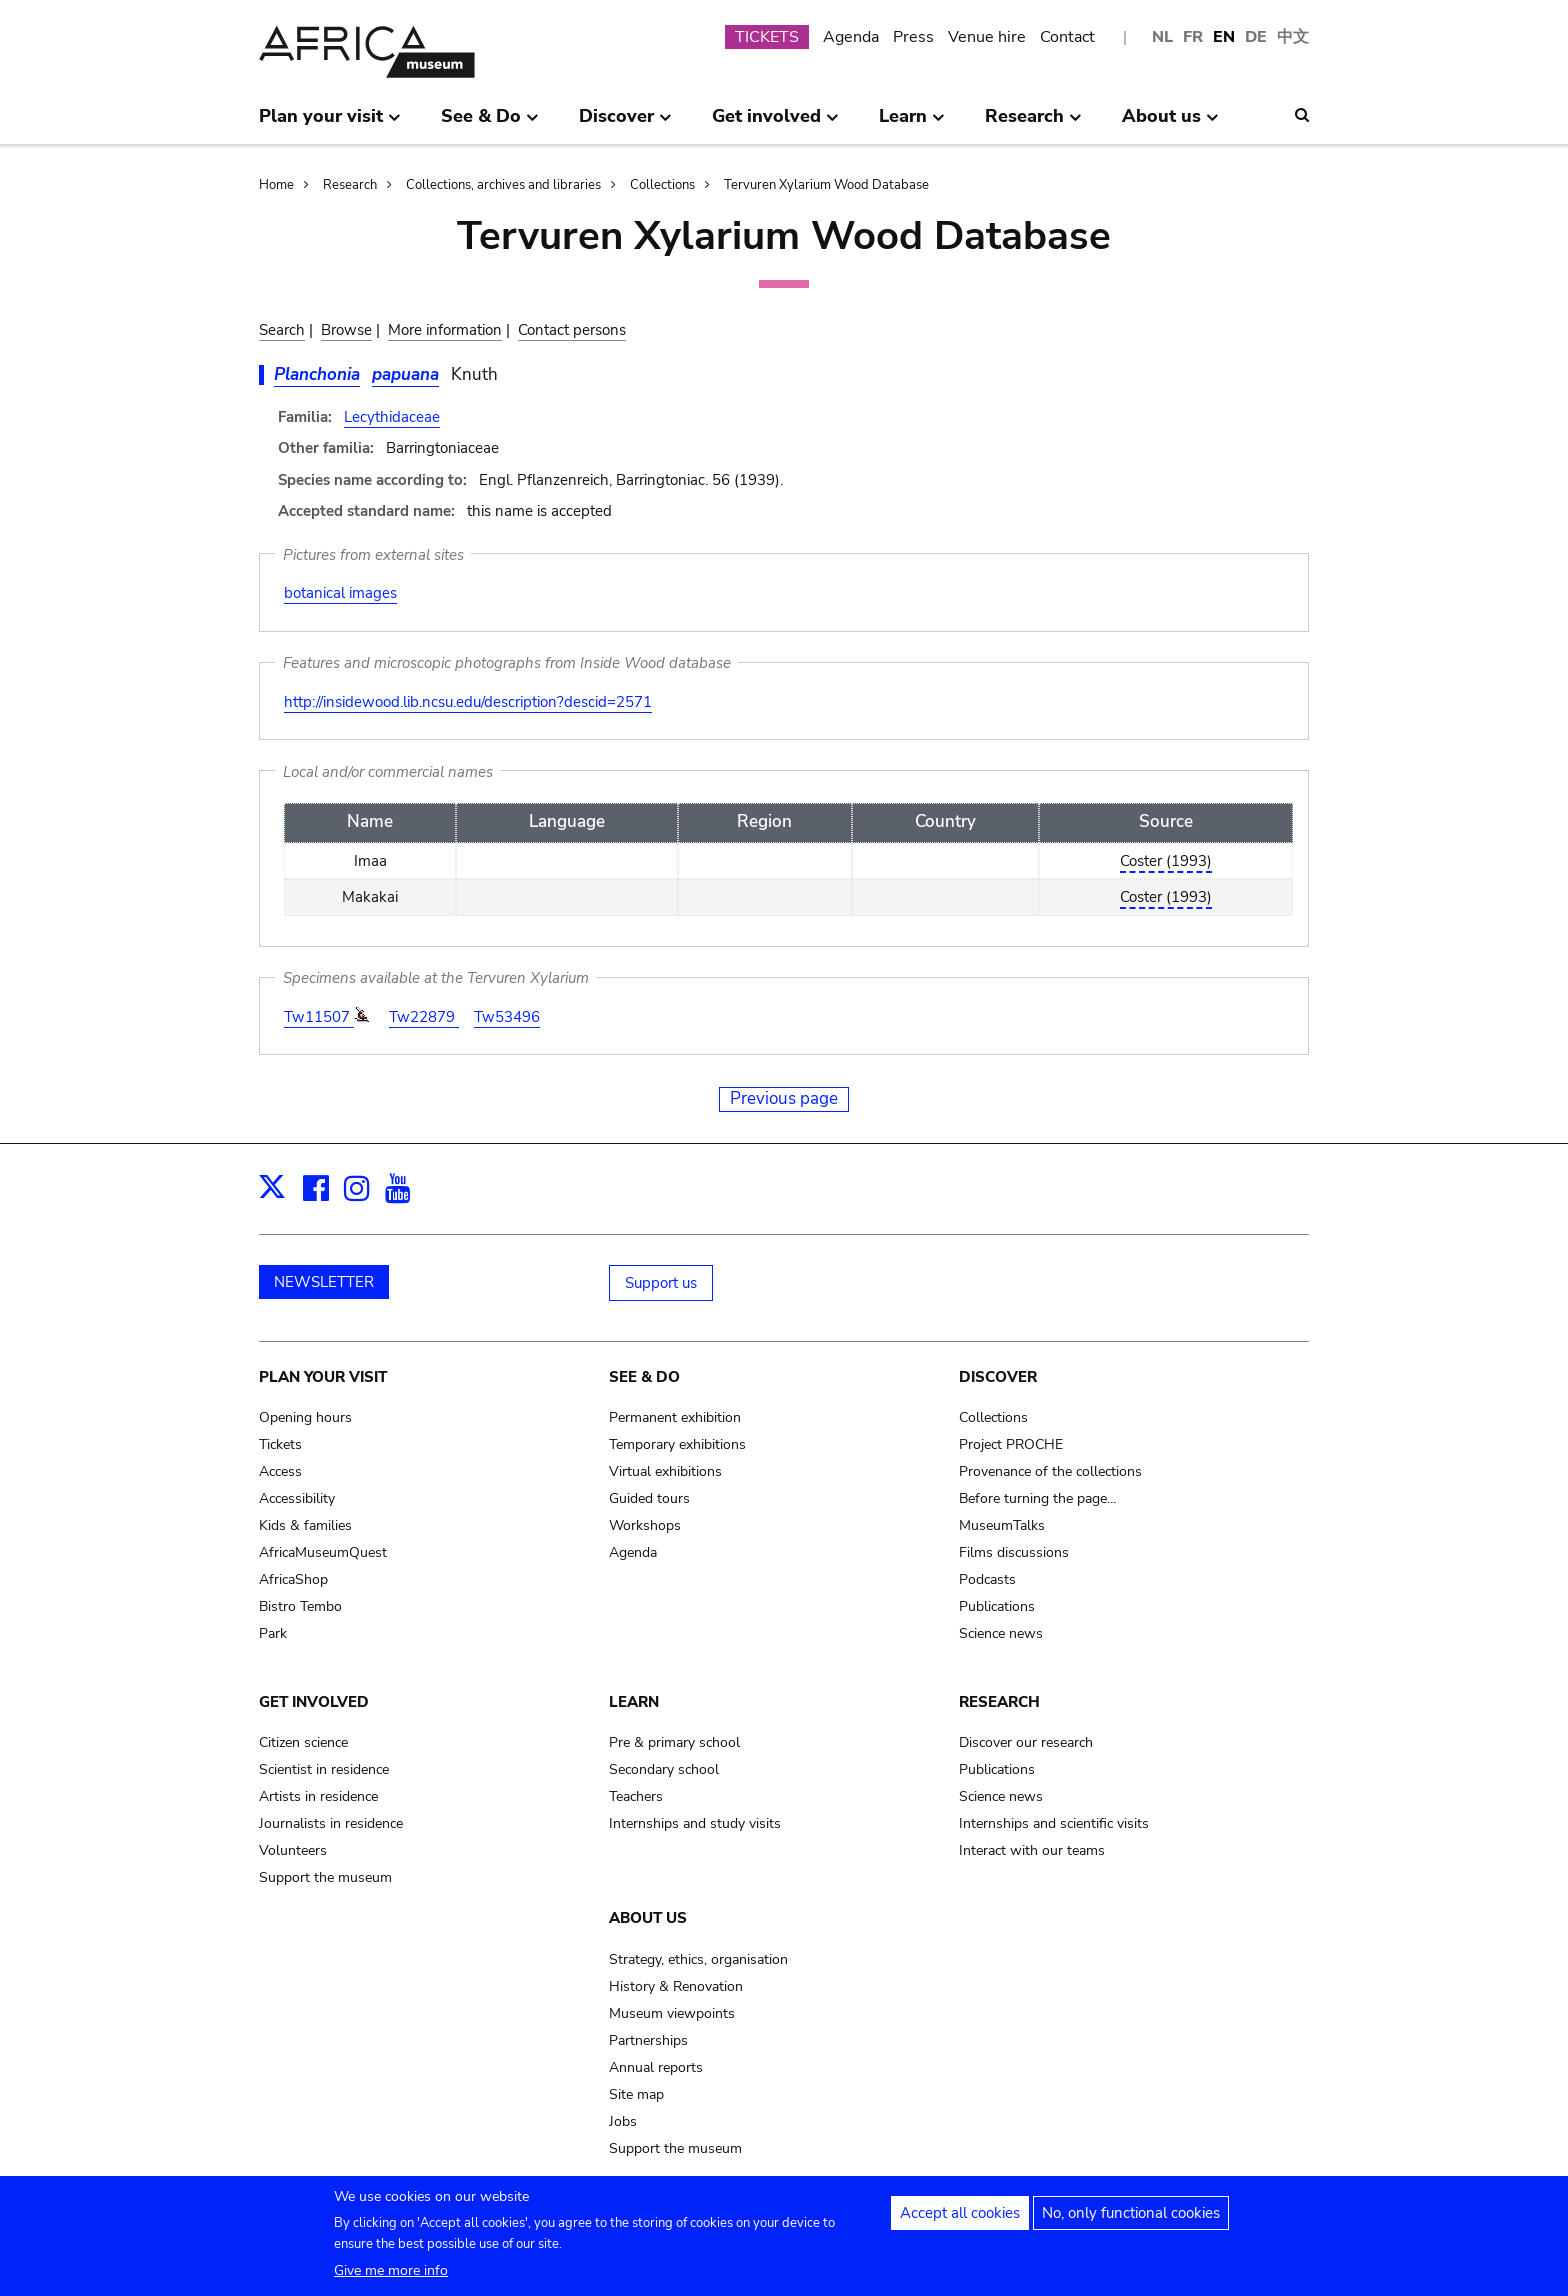 The image size is (1568, 2296). I want to click on Project PROCHE, so click(1011, 1444).